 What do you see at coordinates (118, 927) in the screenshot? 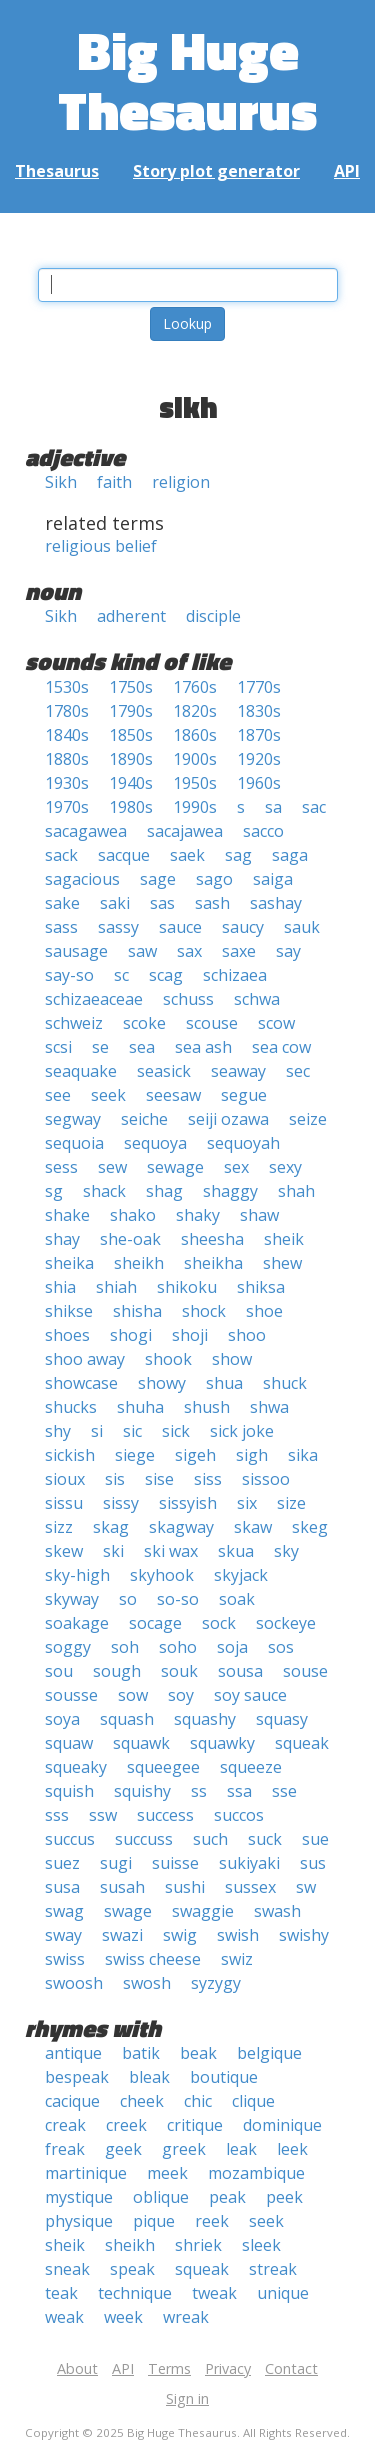
I see `sassy` at bounding box center [118, 927].